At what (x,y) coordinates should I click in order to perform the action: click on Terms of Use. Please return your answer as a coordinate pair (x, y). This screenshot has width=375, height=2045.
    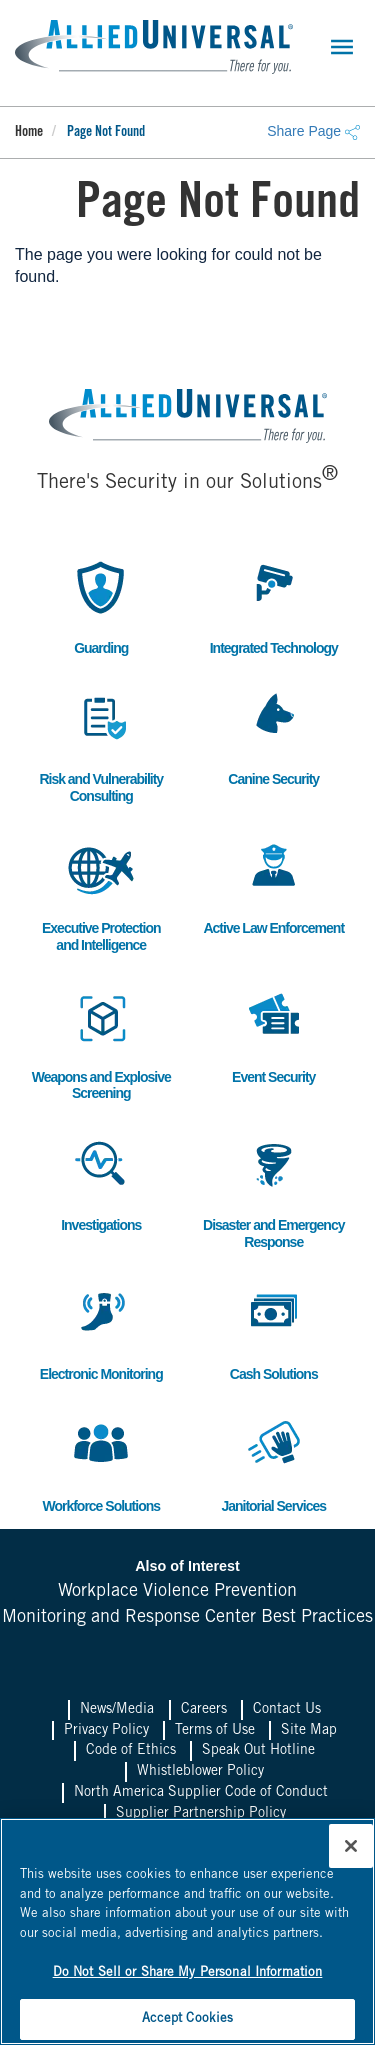
    Looking at the image, I should click on (215, 1731).